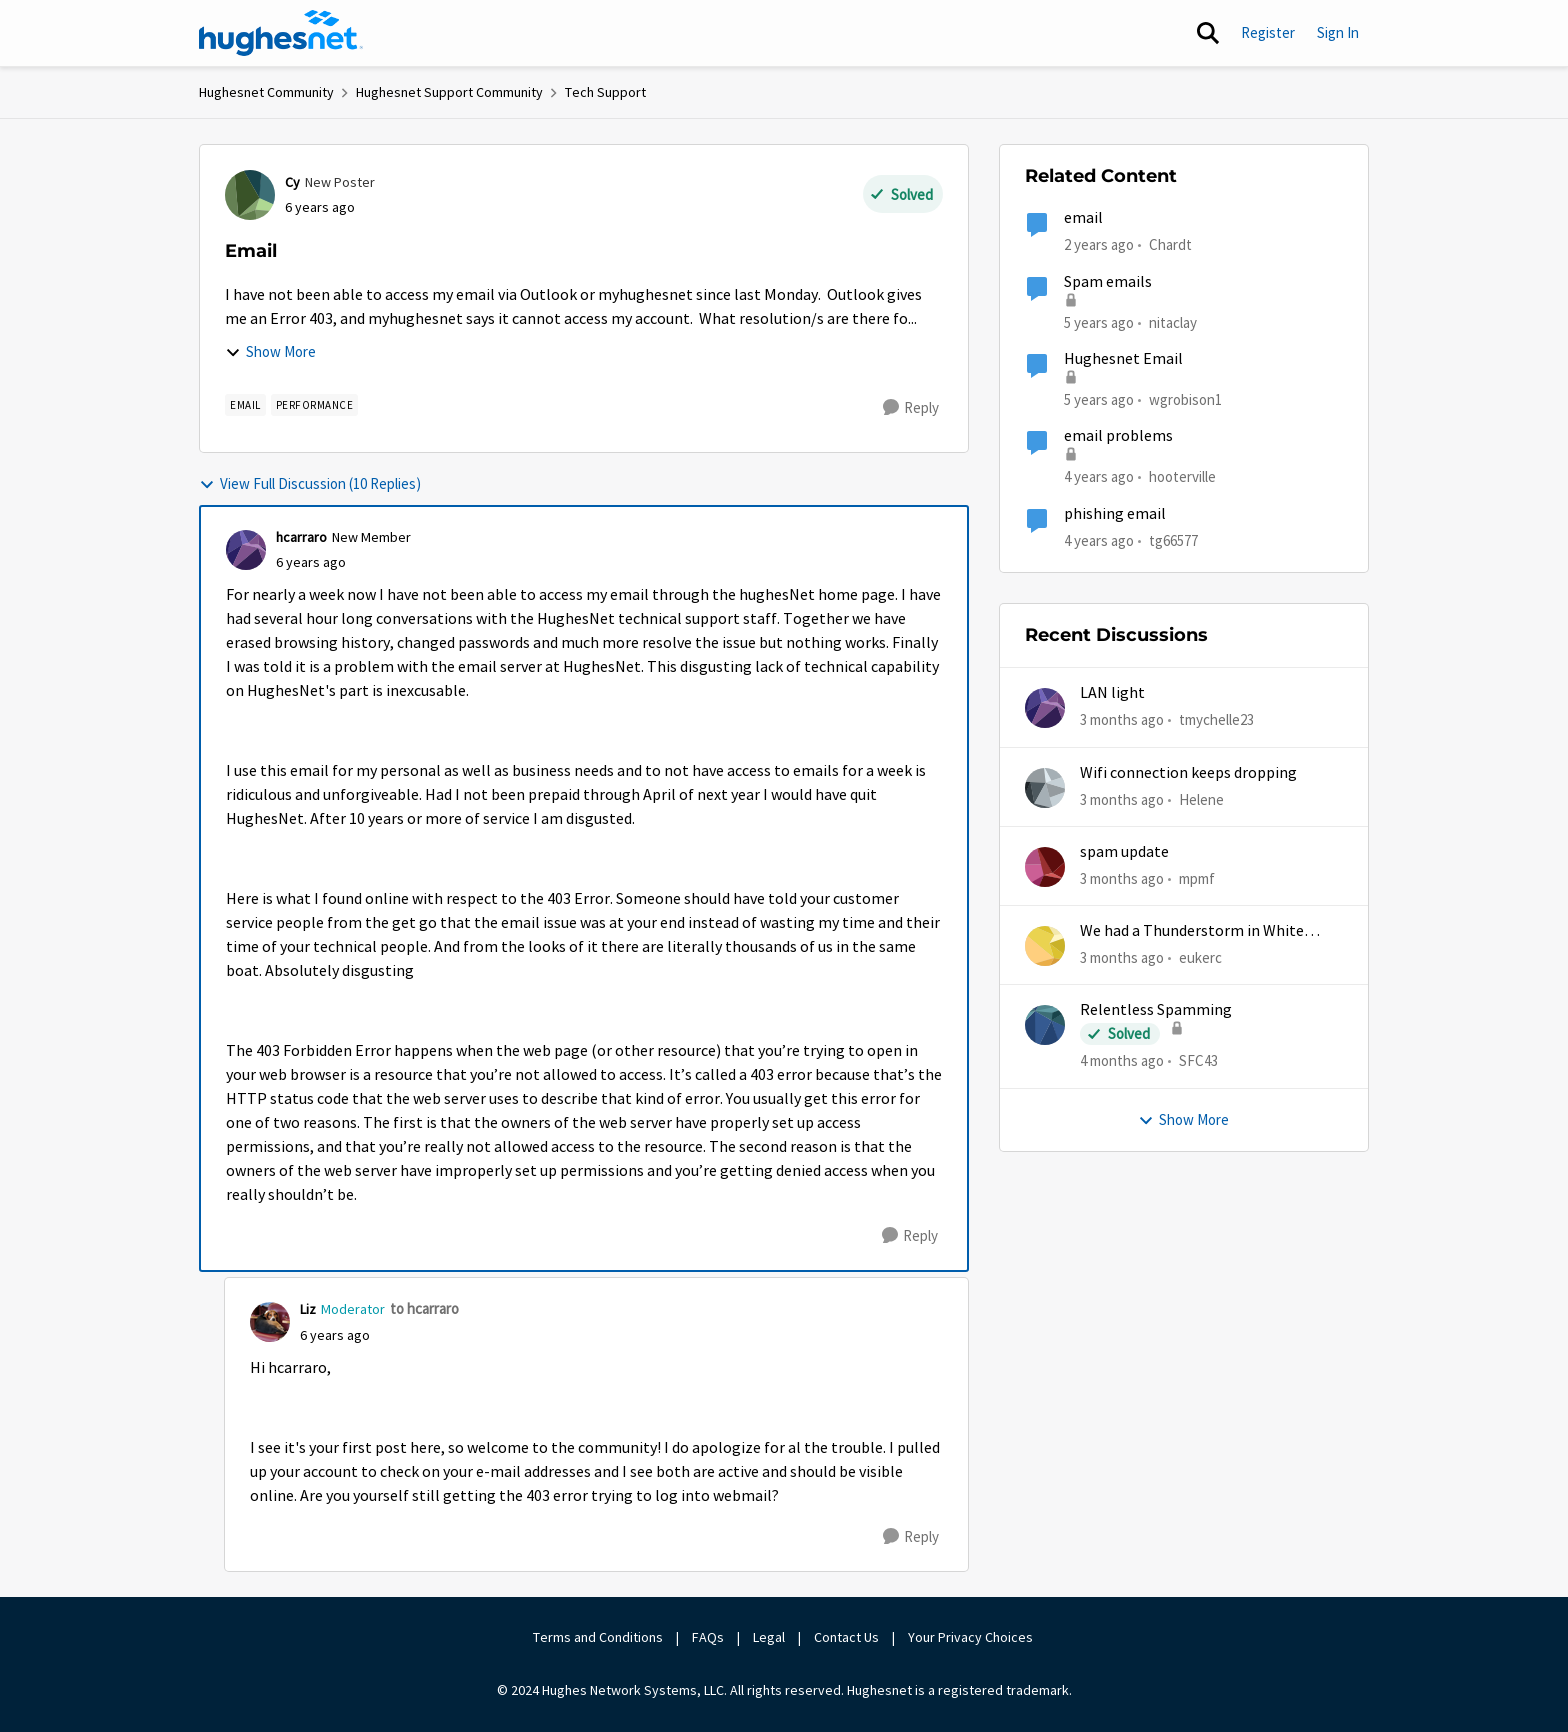 This screenshot has height=1732, width=1568. What do you see at coordinates (270, 351) in the screenshot?
I see `Show More` at bounding box center [270, 351].